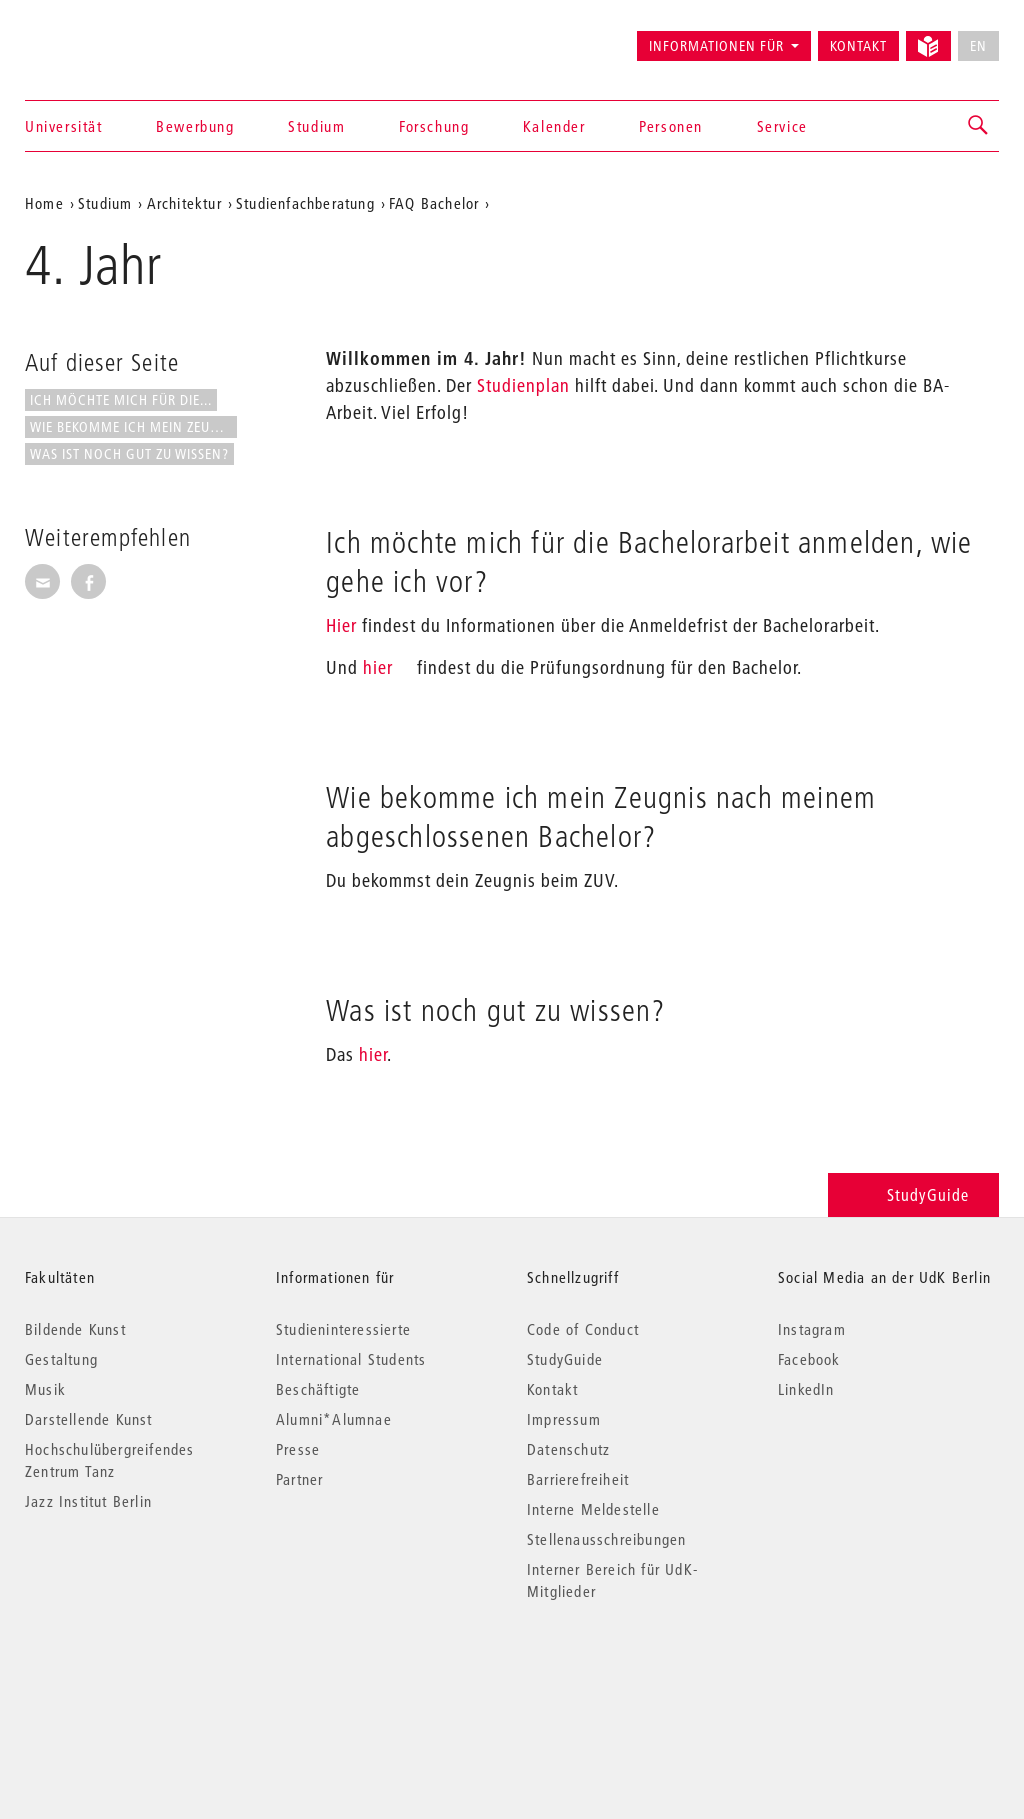 This screenshot has width=1024, height=1819. What do you see at coordinates (129, 454) in the screenshot?
I see `Was ist noch gut zu wissen?` at bounding box center [129, 454].